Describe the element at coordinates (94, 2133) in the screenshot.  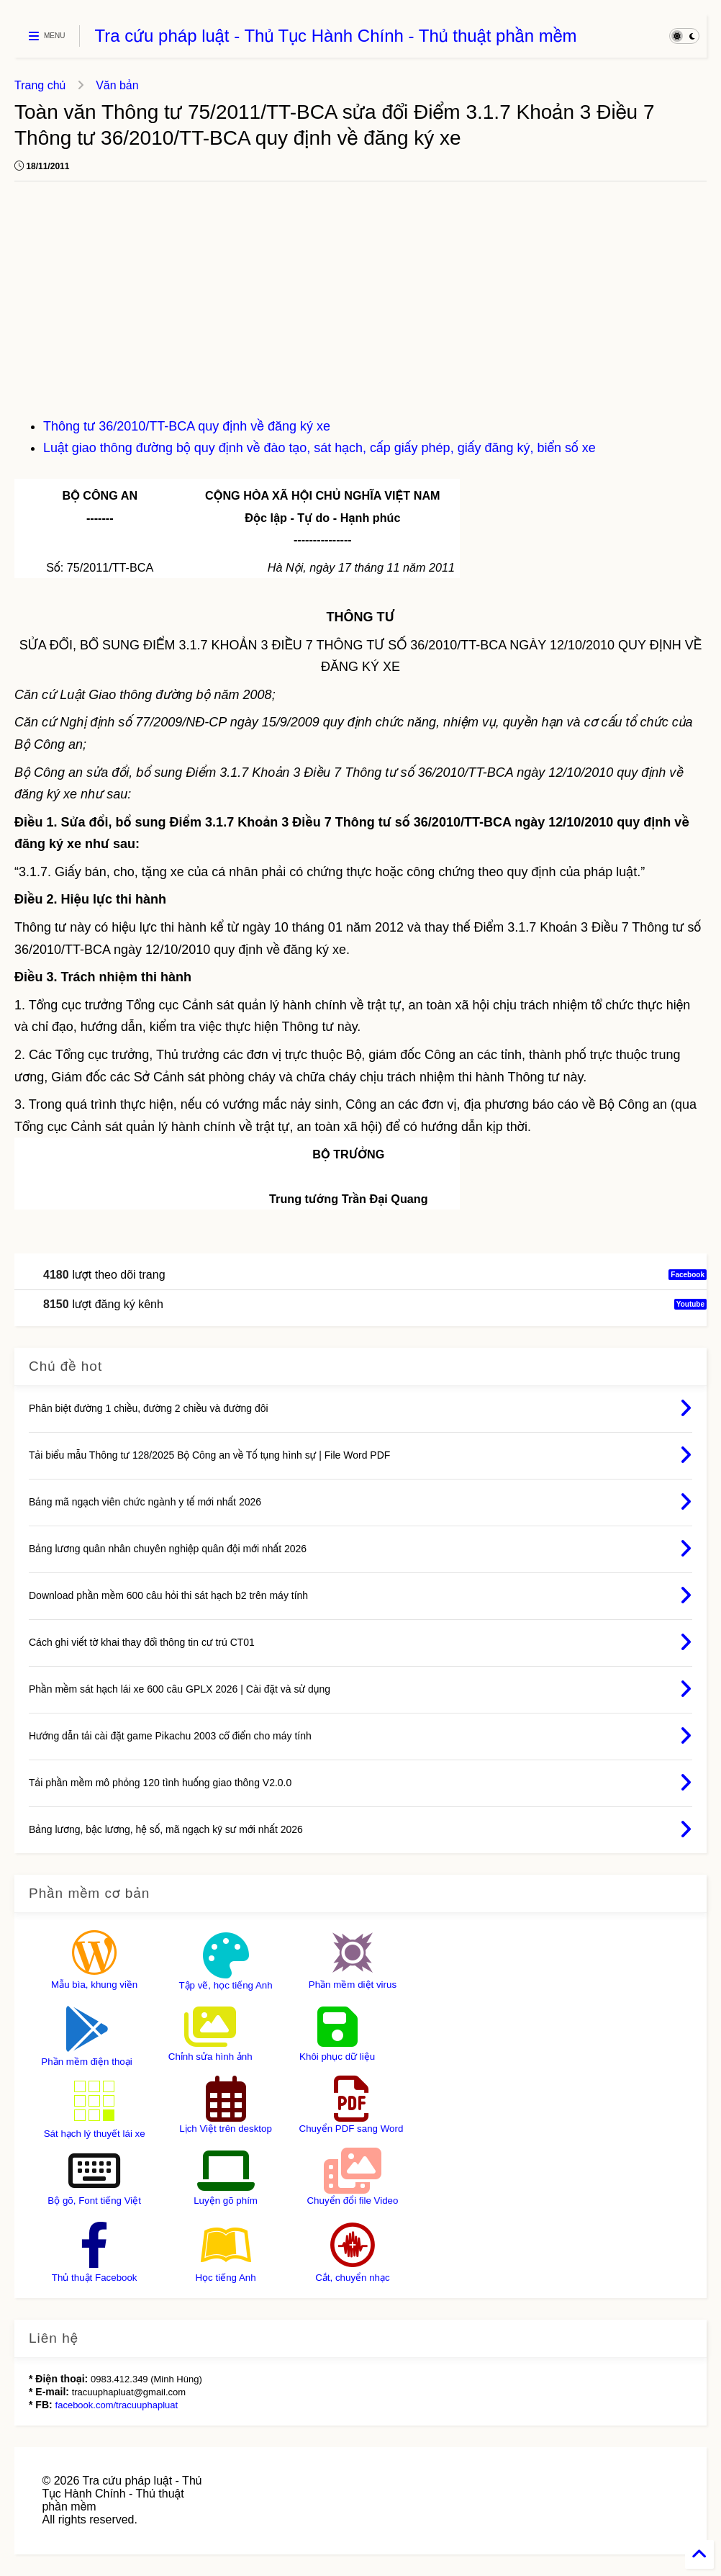
I see `Sát hạch lý thuyết lái xe` at that location.